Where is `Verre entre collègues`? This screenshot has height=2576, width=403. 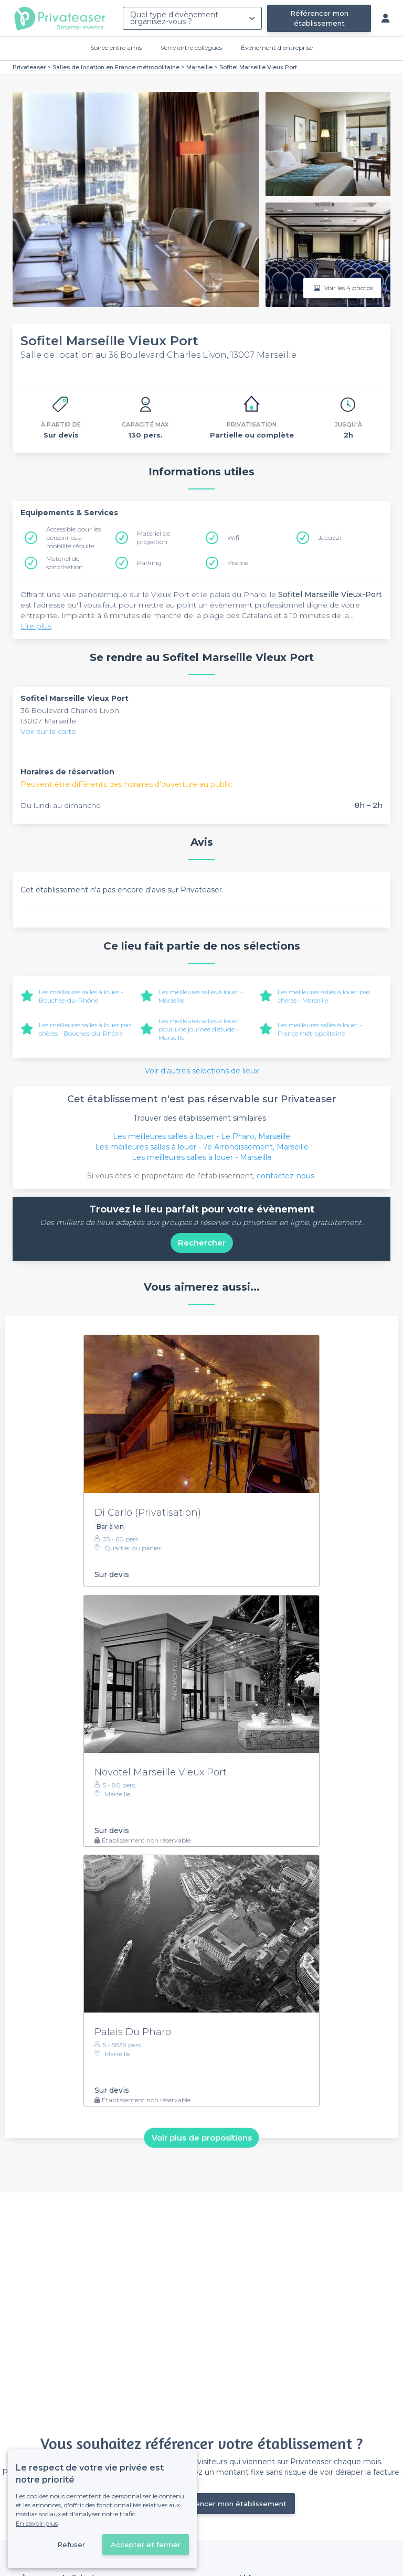
Verre entre collègues is located at coordinates (191, 47).